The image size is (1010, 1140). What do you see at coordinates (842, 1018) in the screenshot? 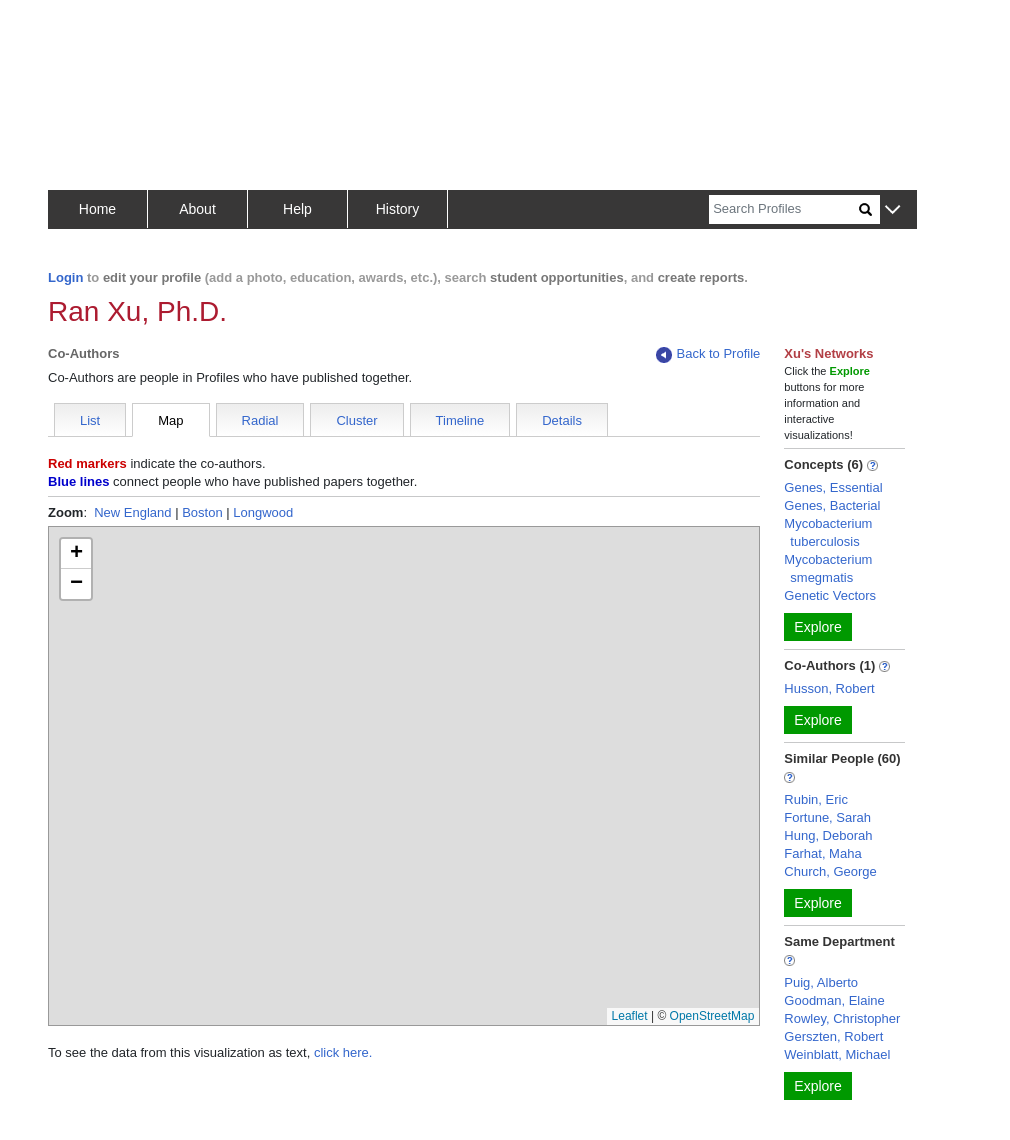
I see `Rowley, Christopher` at bounding box center [842, 1018].